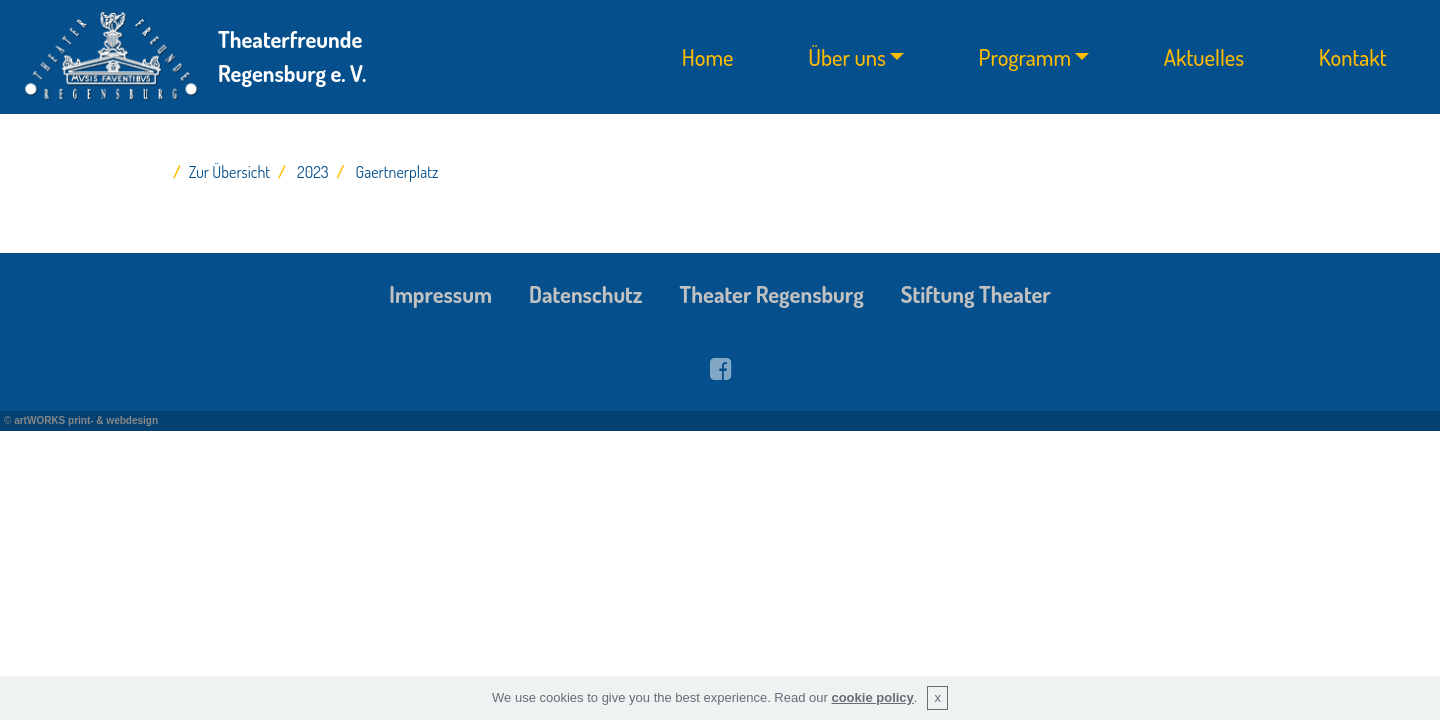  Describe the element at coordinates (772, 294) in the screenshot. I see `Theater Regensburg` at that location.